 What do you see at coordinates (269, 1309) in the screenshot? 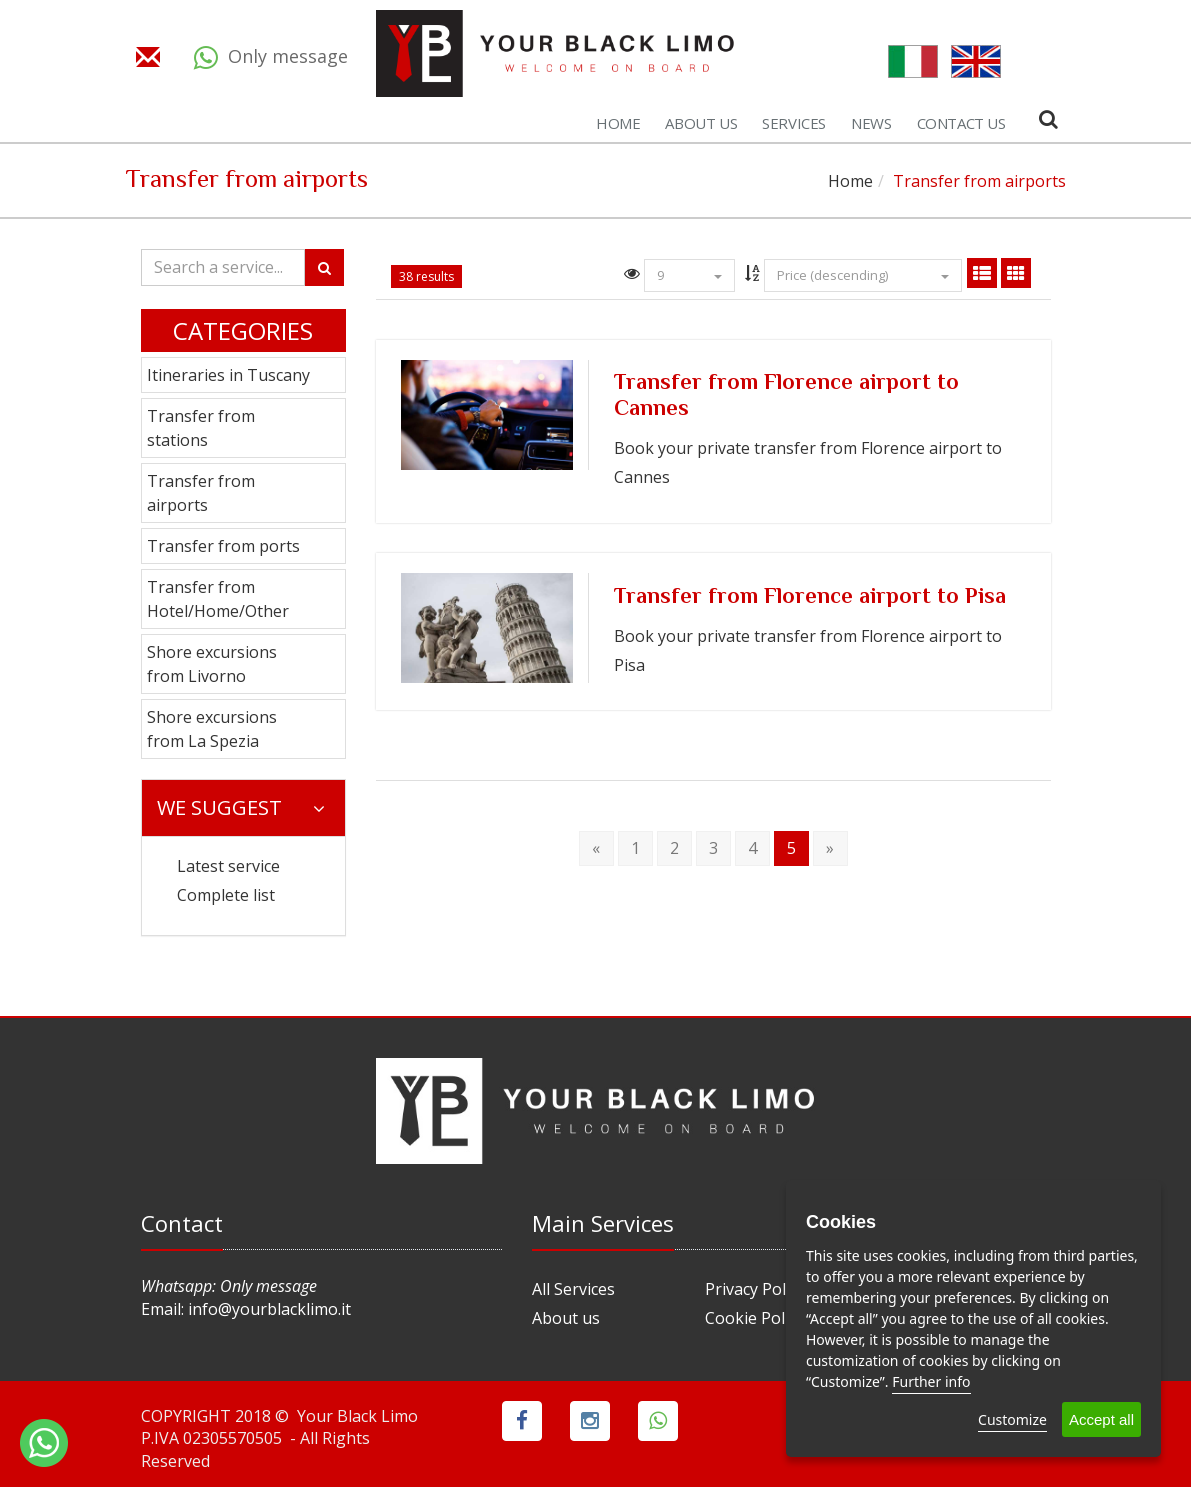
I see `info@yourblacklimo.it` at bounding box center [269, 1309].